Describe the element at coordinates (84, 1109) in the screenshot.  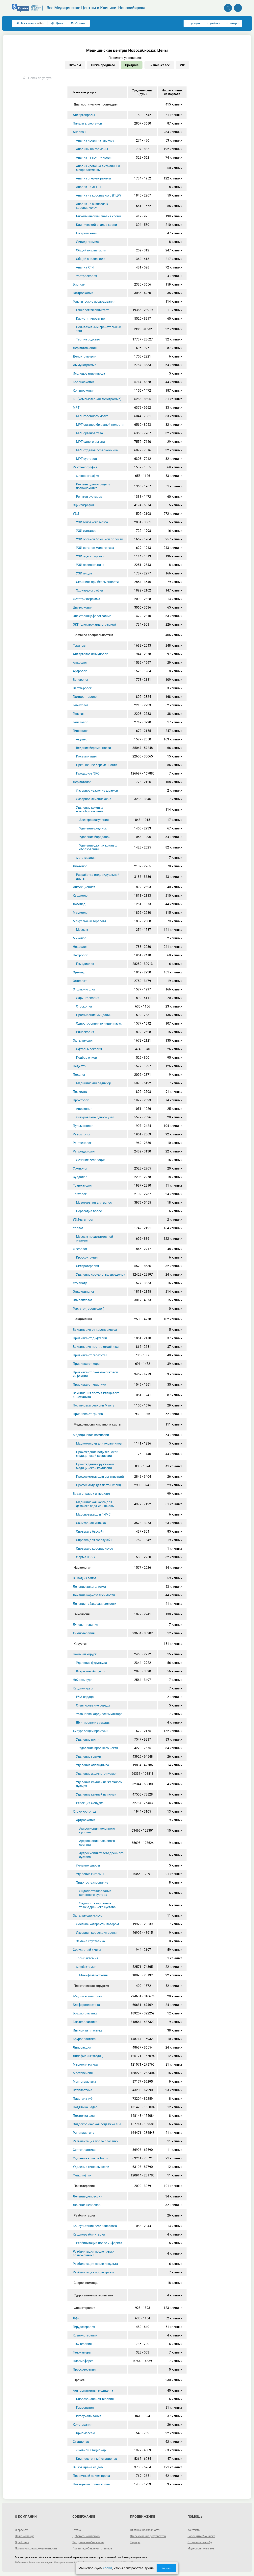
I see `Аноскопия` at that location.